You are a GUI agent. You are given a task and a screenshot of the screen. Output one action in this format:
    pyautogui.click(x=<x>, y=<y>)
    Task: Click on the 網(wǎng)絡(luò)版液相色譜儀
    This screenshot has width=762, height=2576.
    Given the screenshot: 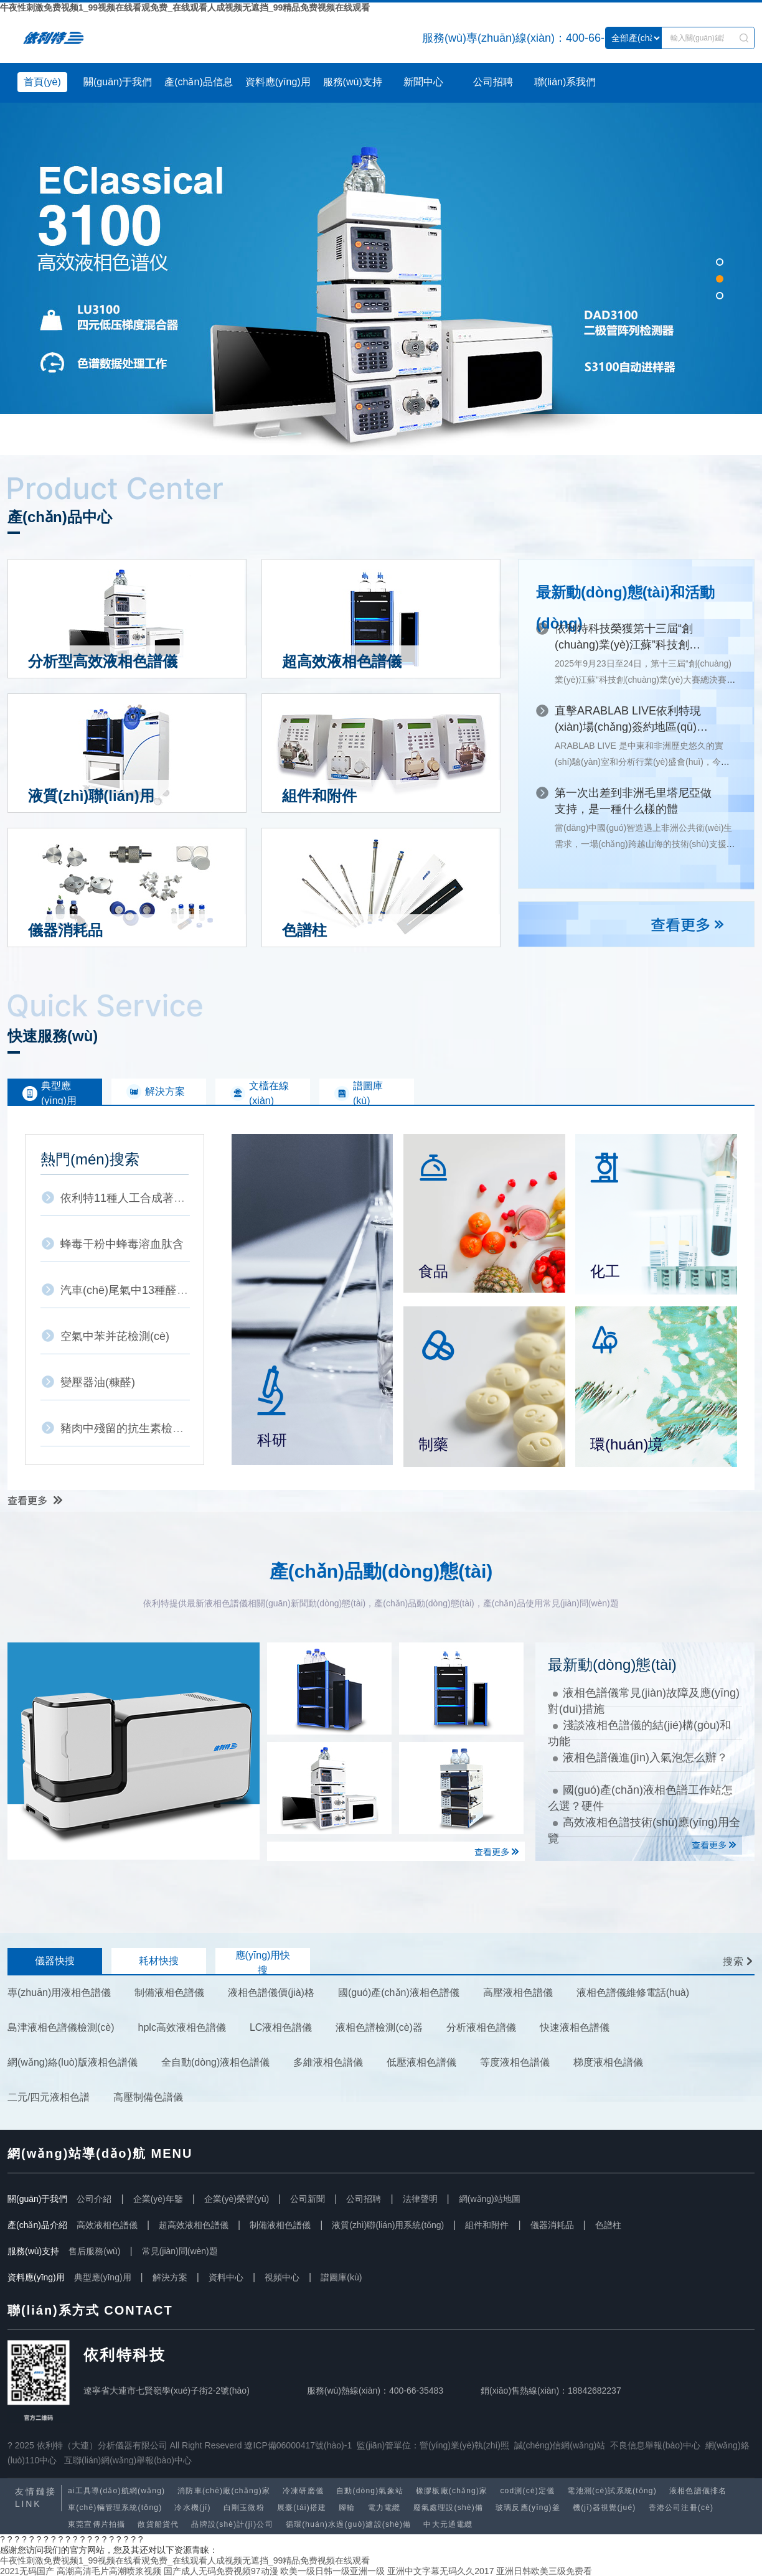 What is the action you would take?
    pyautogui.click(x=72, y=2062)
    